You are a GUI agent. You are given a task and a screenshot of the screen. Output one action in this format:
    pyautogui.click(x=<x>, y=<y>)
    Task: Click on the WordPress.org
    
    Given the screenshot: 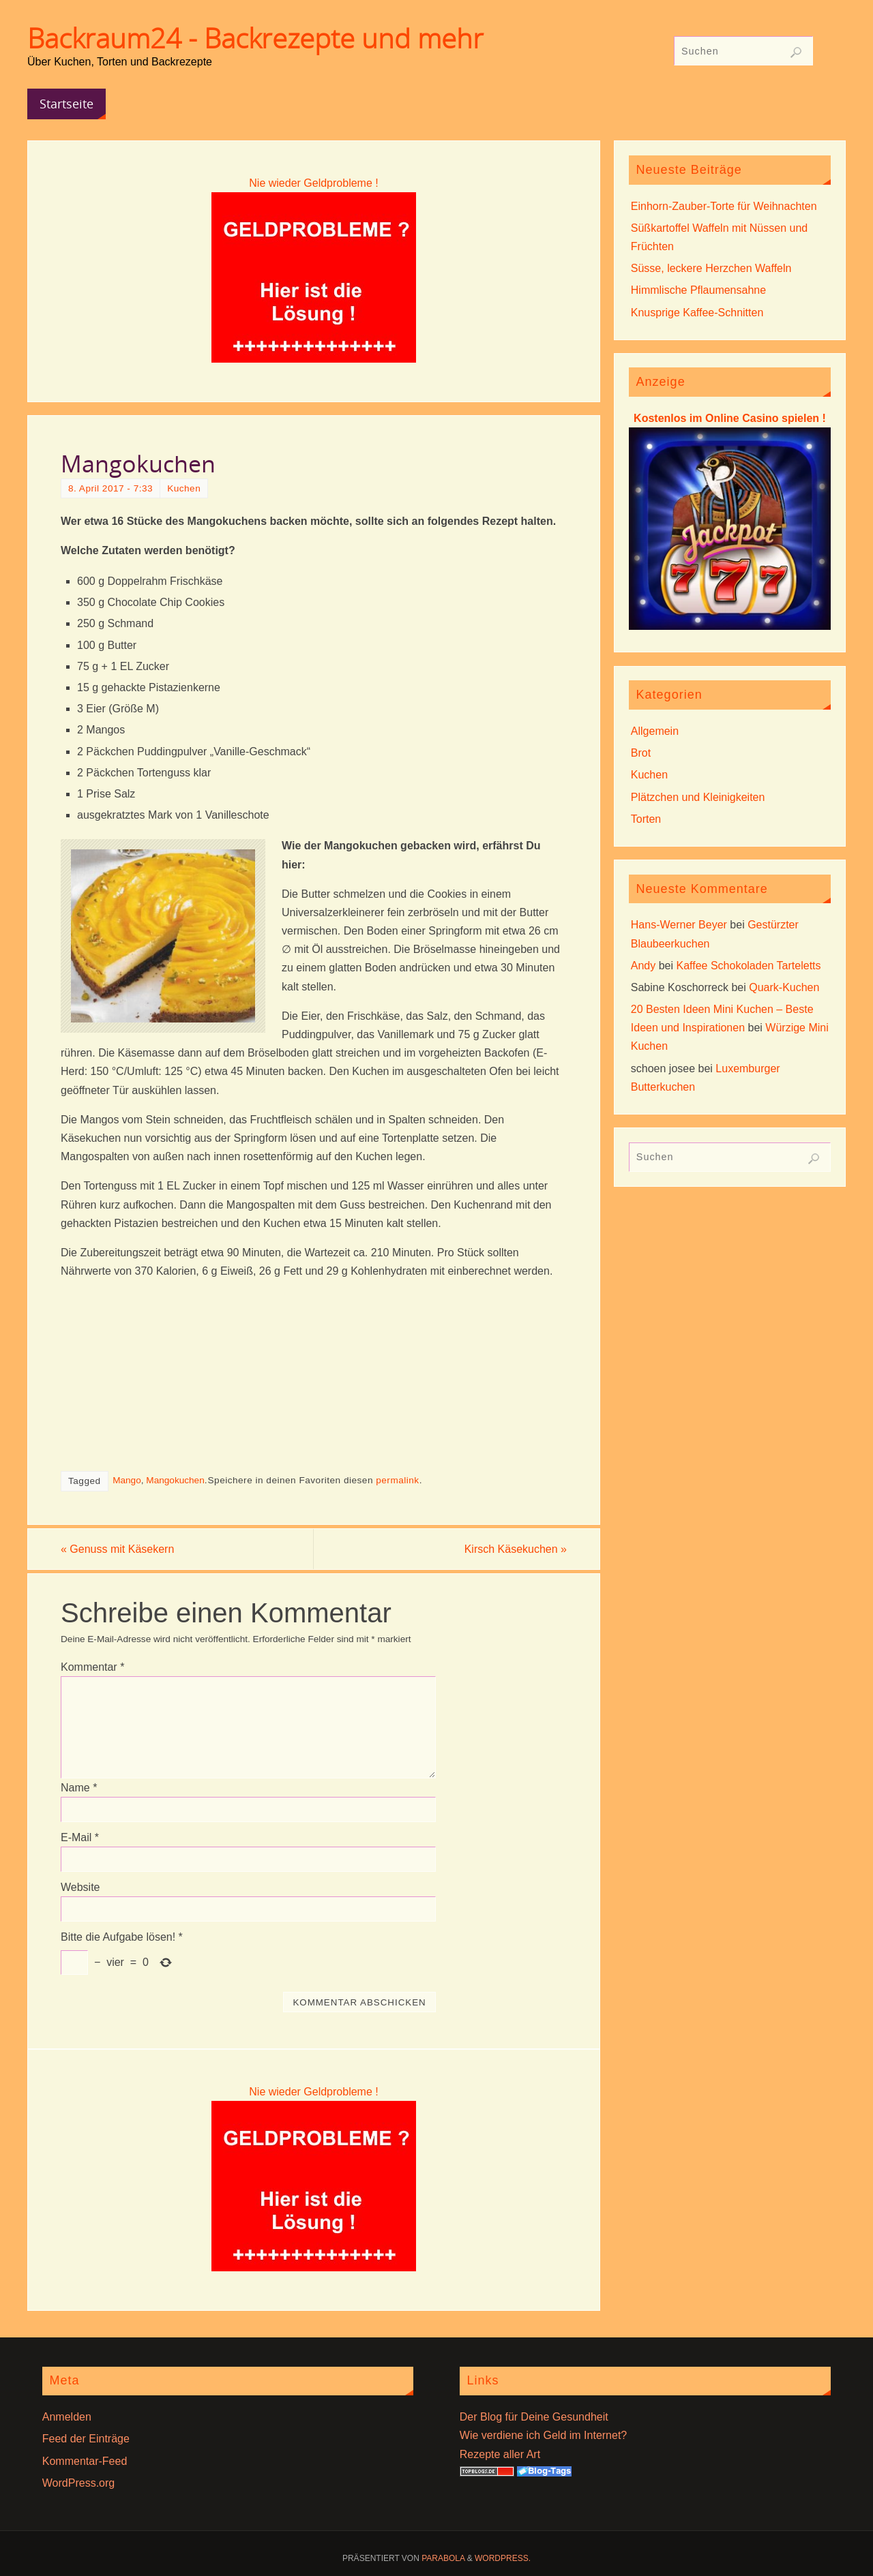 What is the action you would take?
    pyautogui.click(x=78, y=2483)
    